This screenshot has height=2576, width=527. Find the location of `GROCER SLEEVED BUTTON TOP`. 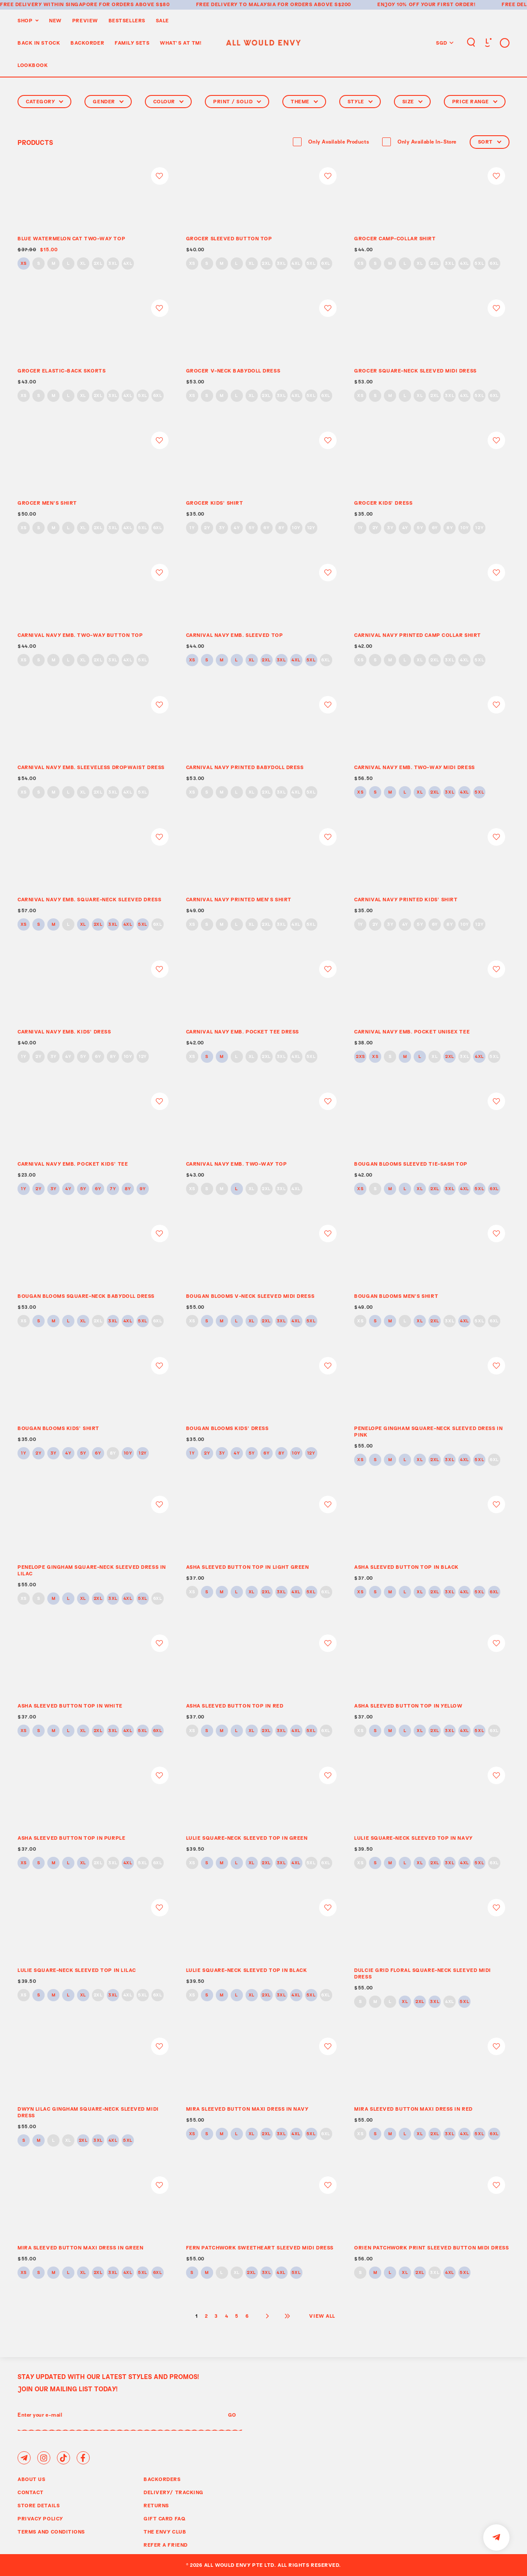

GROCER SLEEVED BUTTON TOP is located at coordinates (229, 238).